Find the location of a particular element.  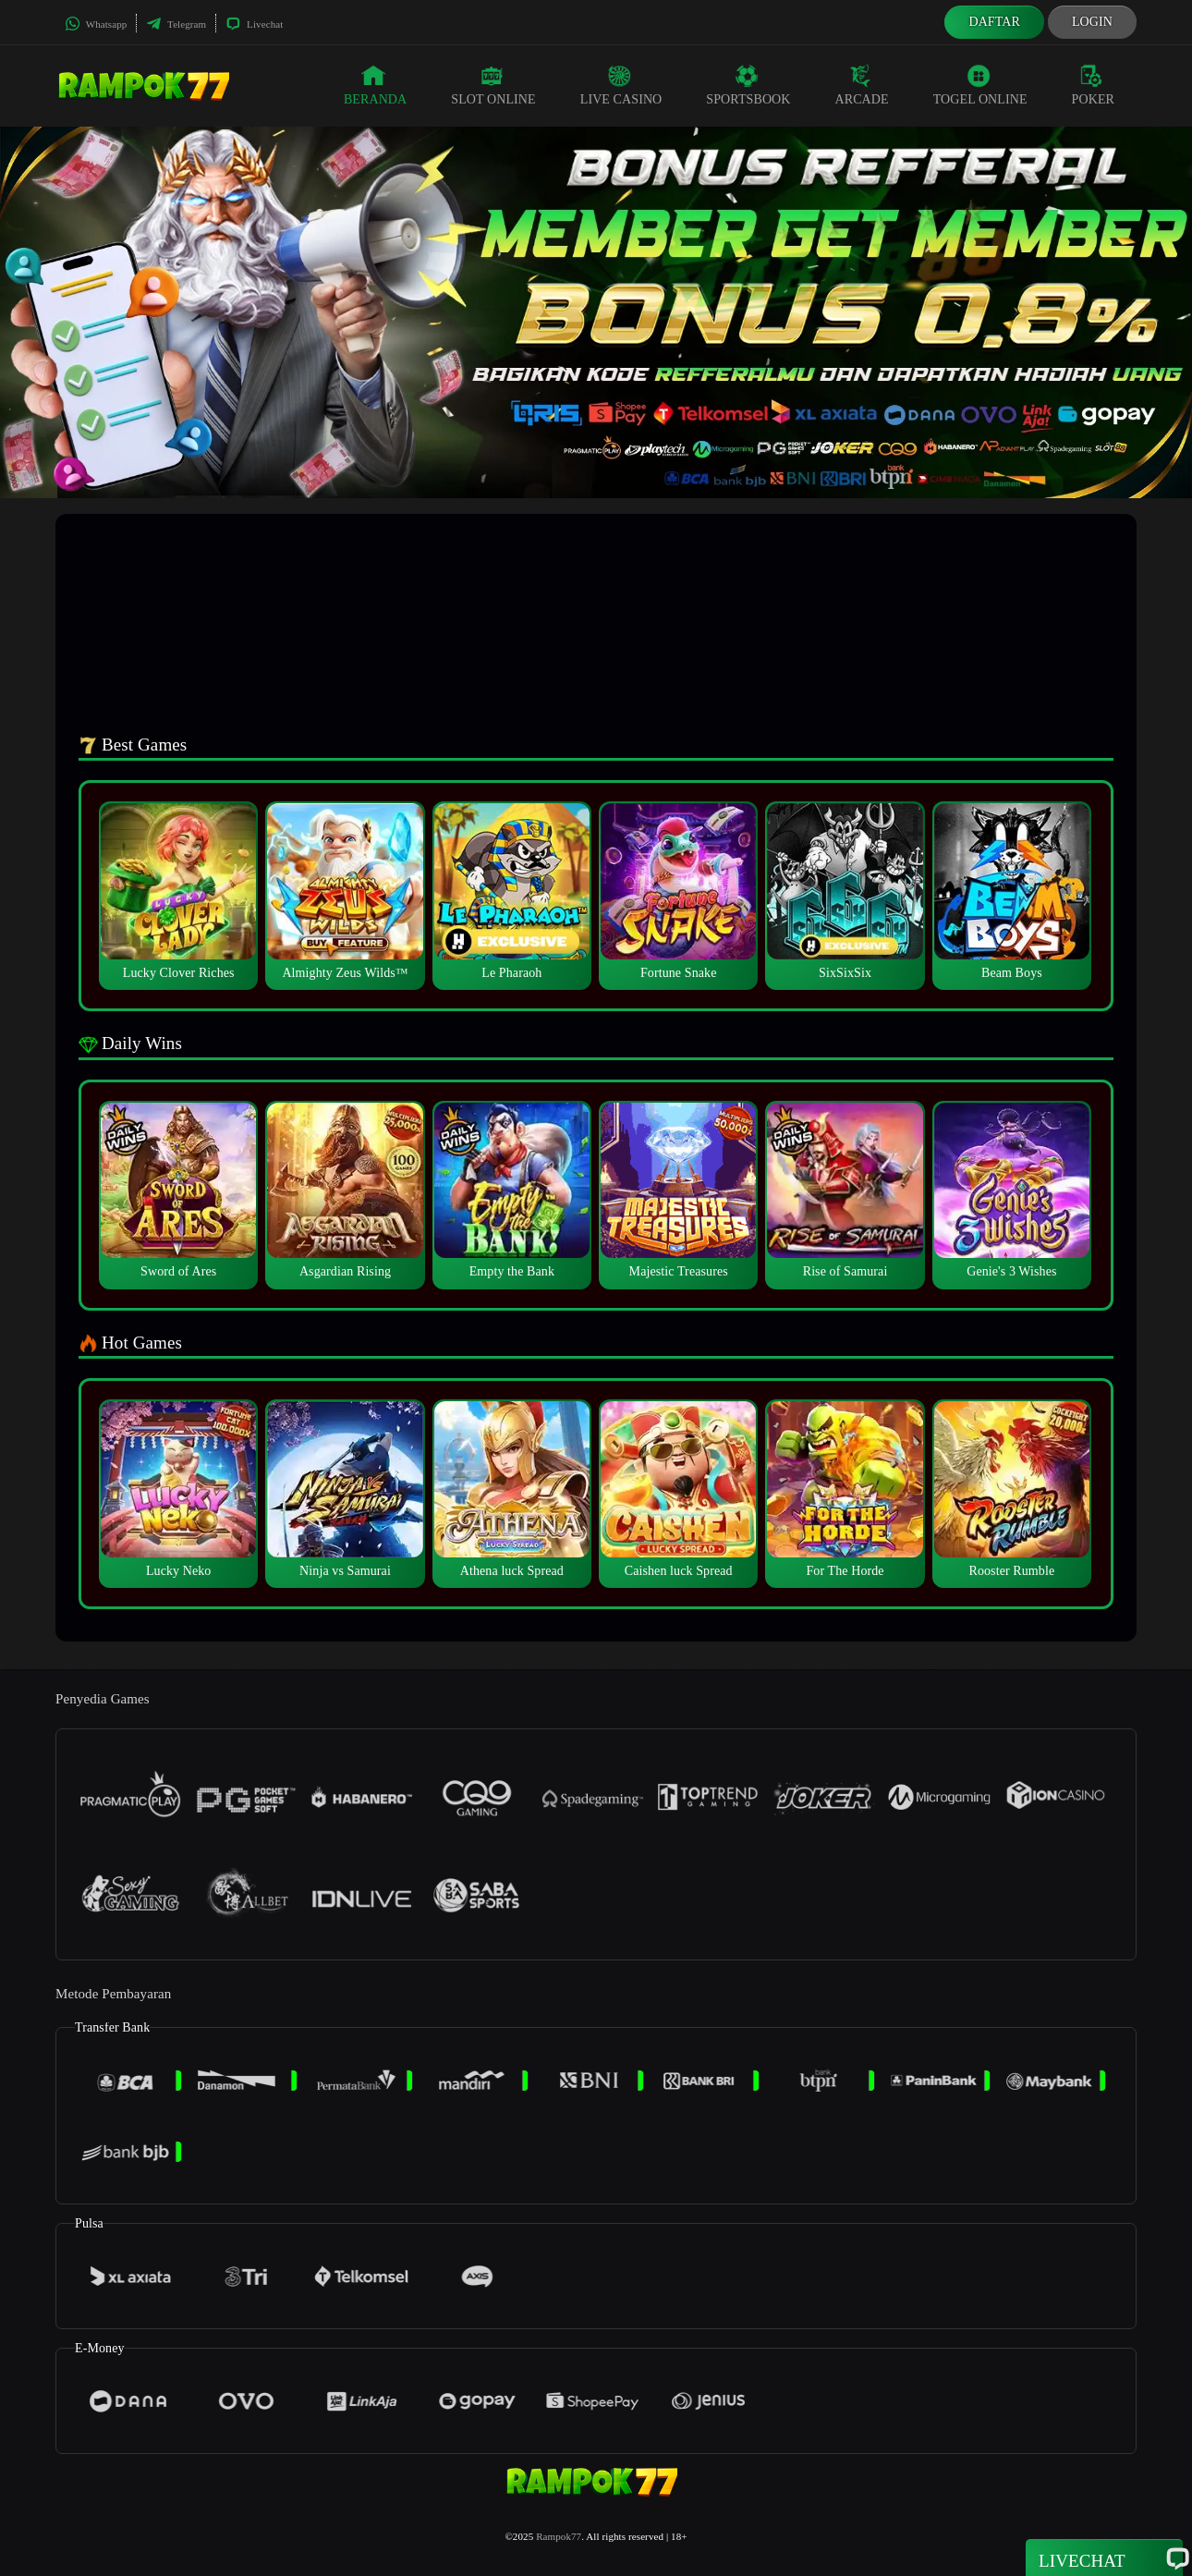

Telegram is located at coordinates (176, 24).